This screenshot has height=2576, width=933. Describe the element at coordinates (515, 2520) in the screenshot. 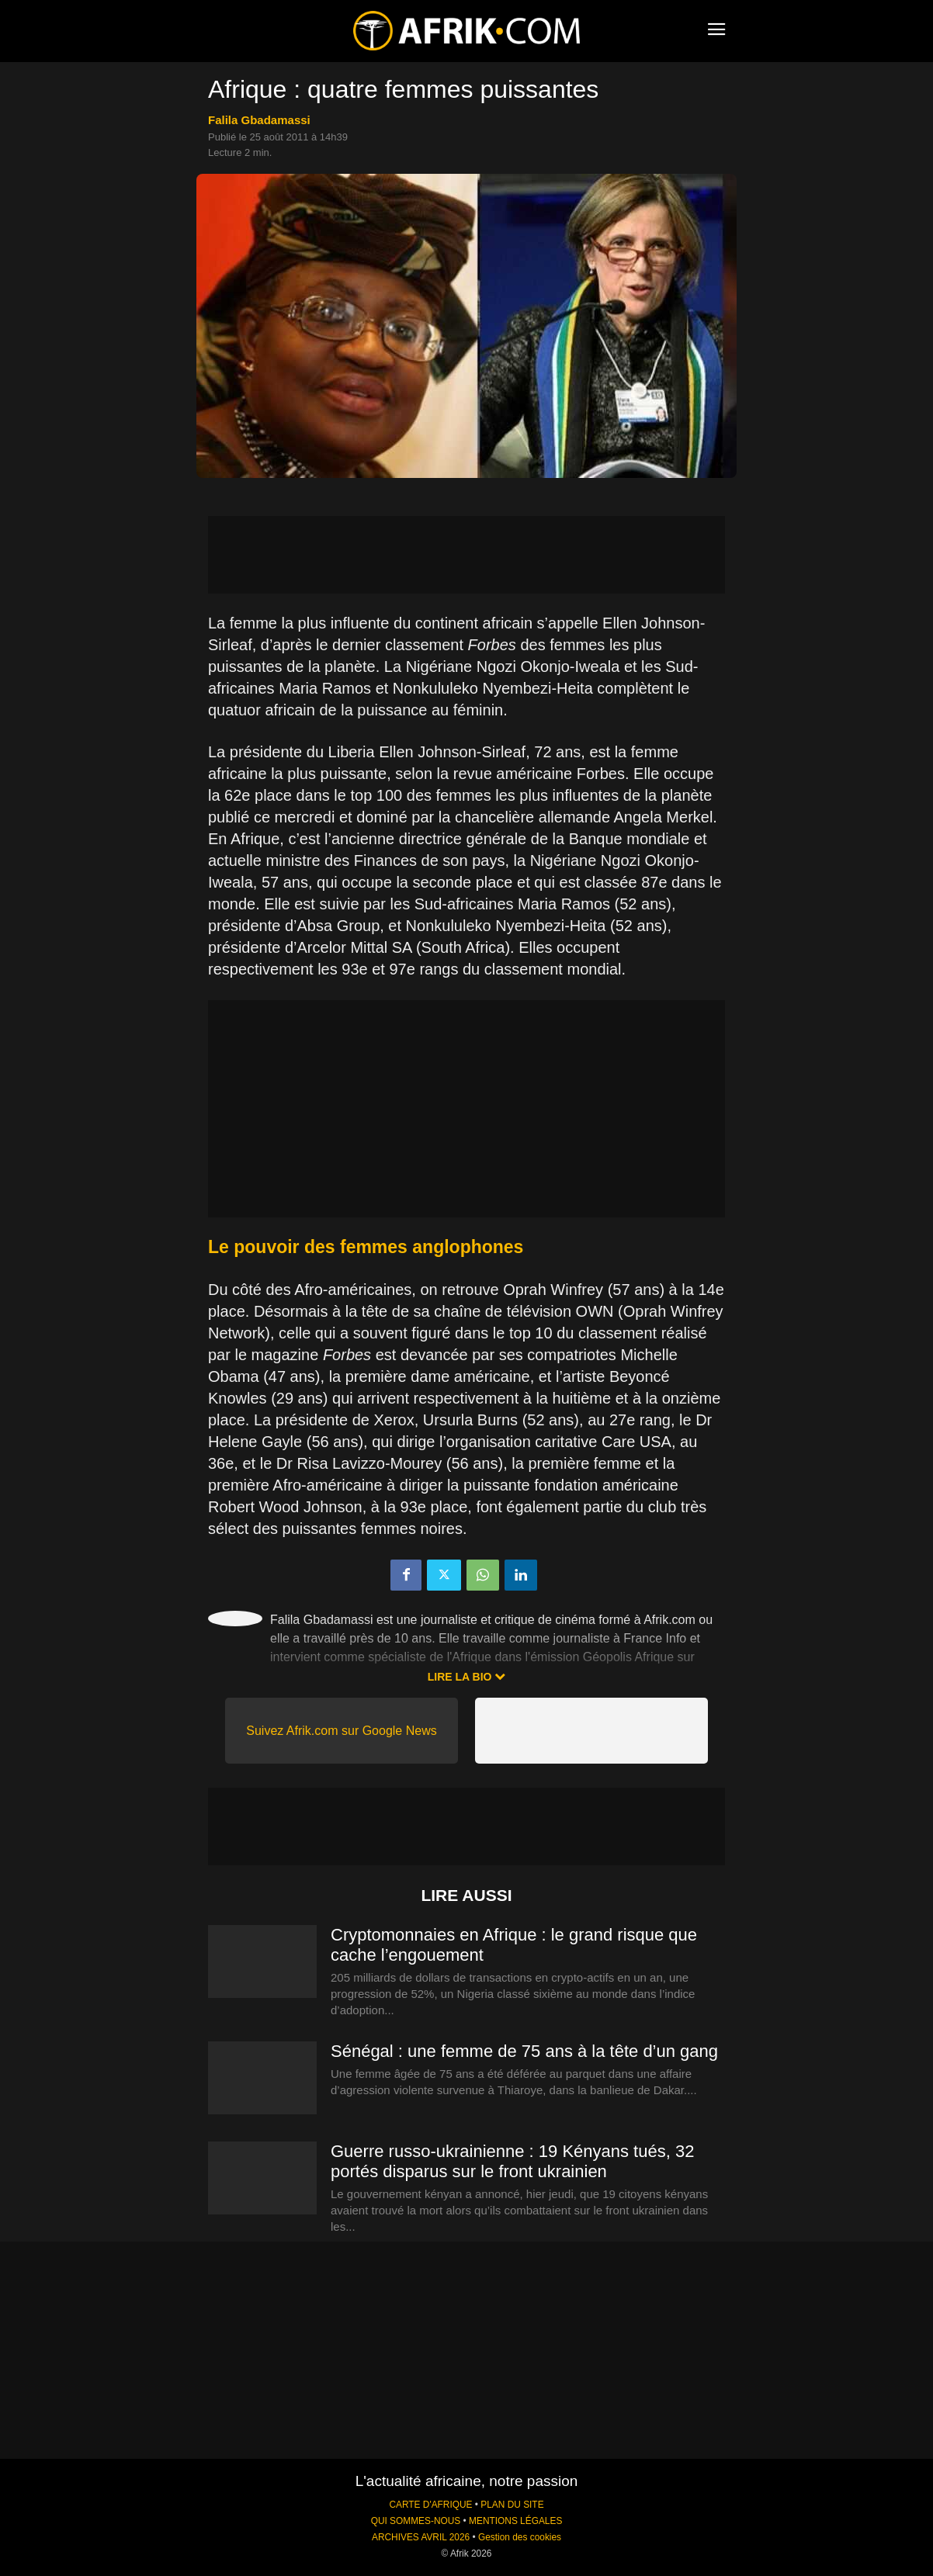

I see `MENTIONS LÉGALES` at that location.